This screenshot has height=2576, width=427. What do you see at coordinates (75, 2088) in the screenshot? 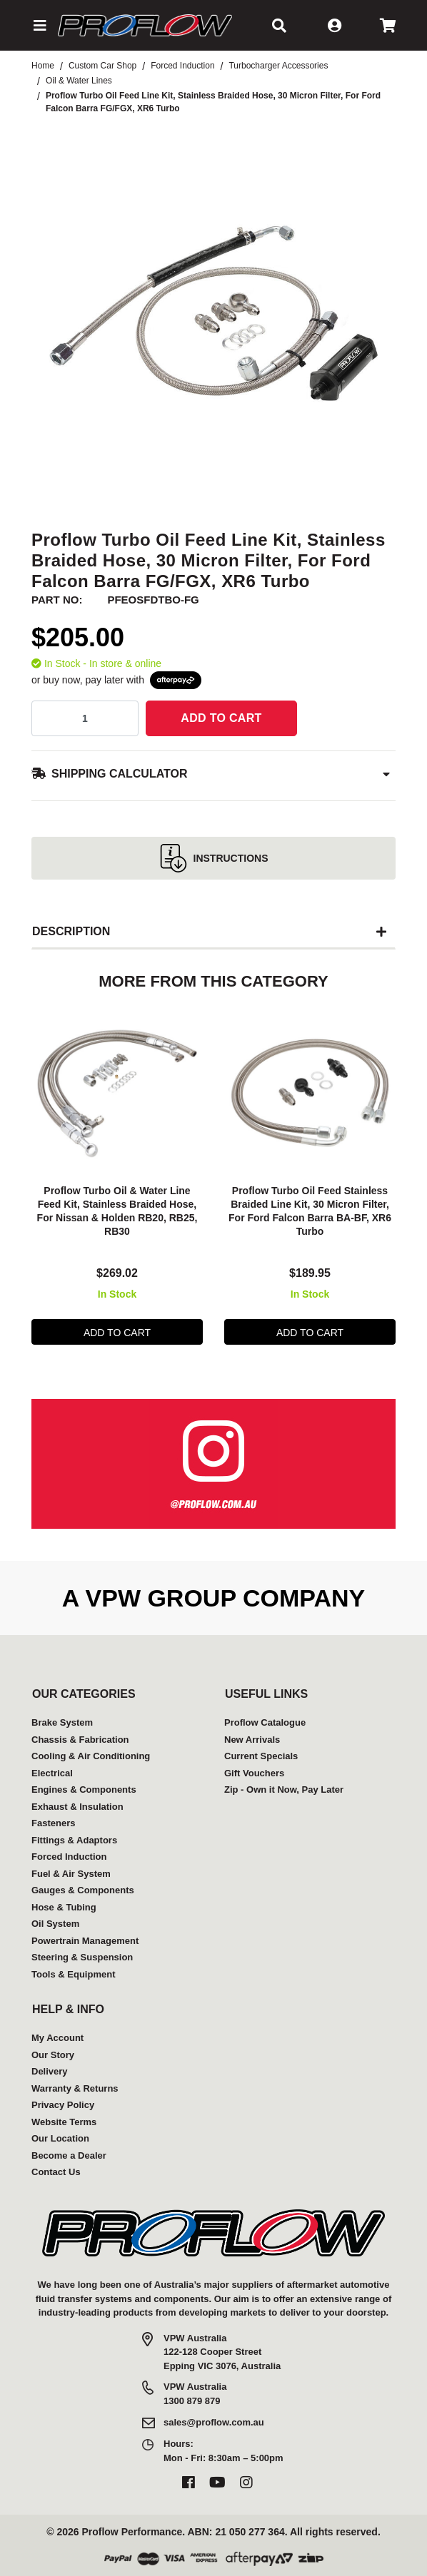
I see `Warranty & Returns` at bounding box center [75, 2088].